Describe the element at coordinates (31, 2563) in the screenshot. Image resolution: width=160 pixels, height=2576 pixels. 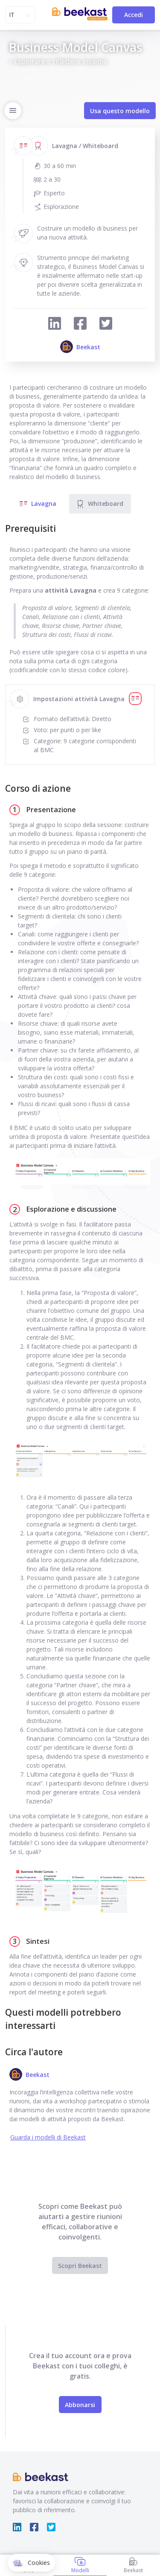
I see `[button]` at that location.